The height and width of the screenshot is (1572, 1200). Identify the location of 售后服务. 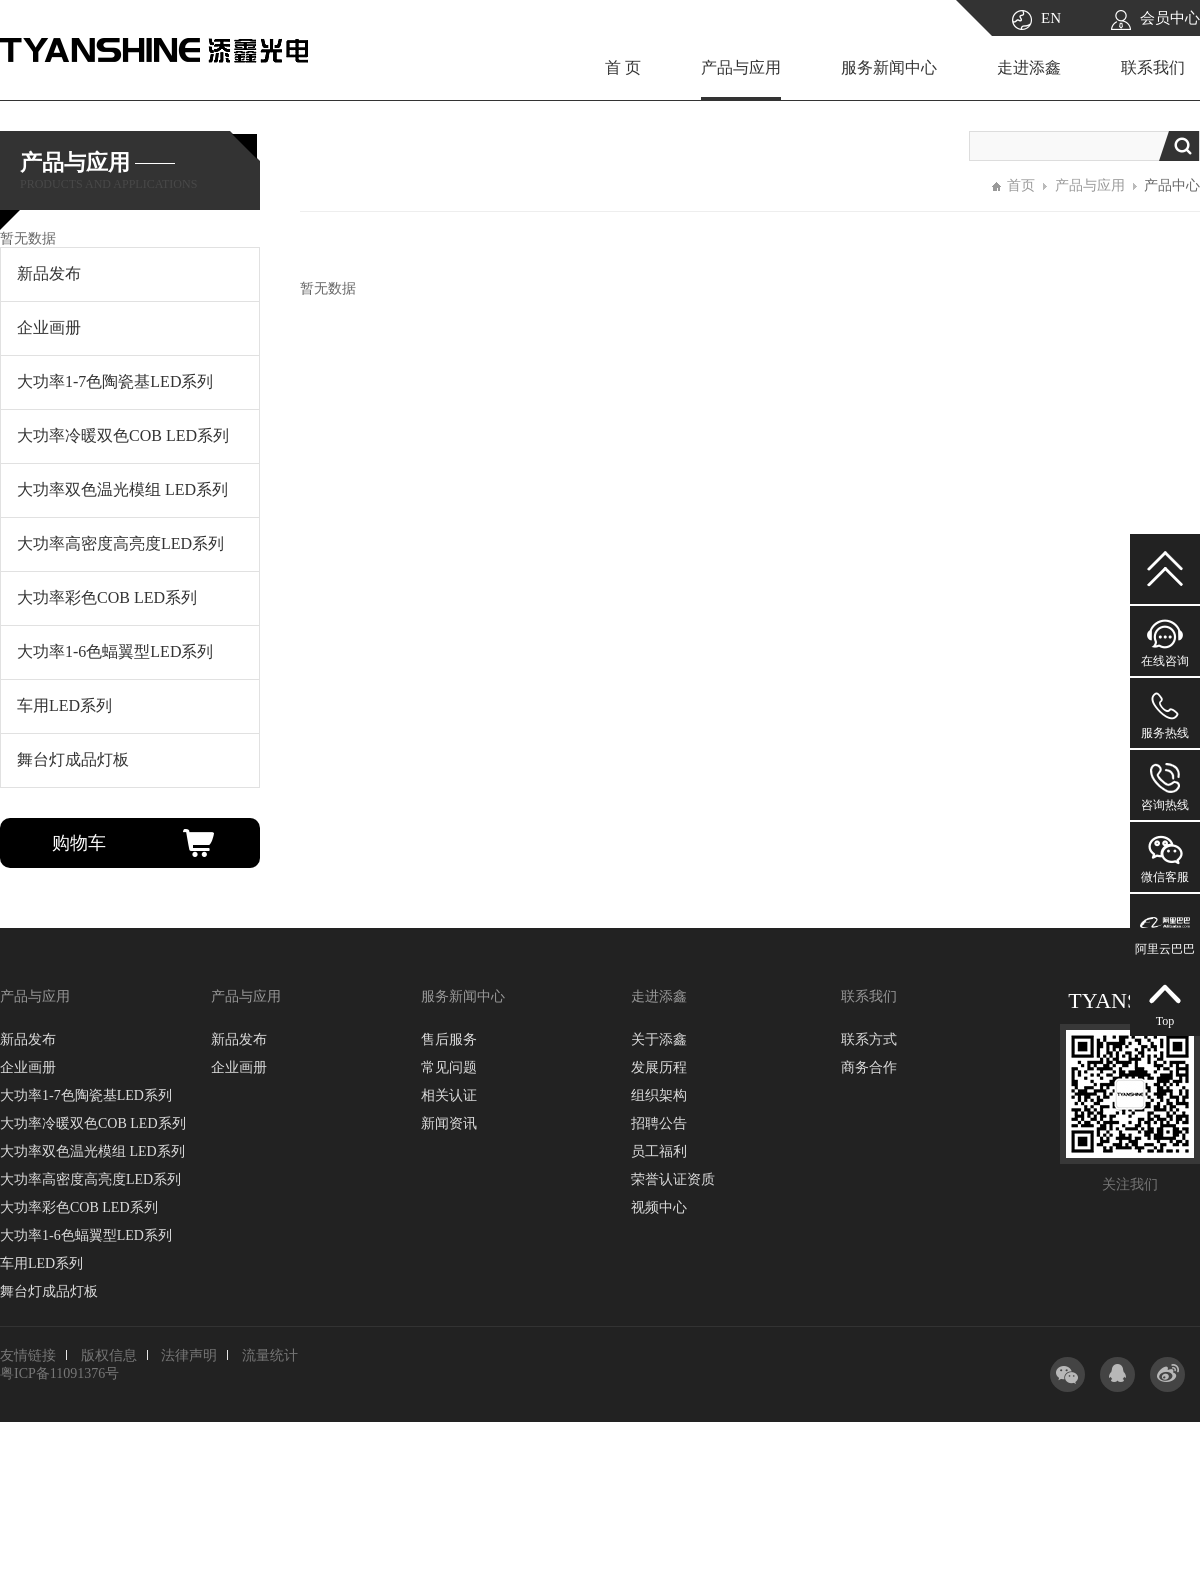
(449, 1039).